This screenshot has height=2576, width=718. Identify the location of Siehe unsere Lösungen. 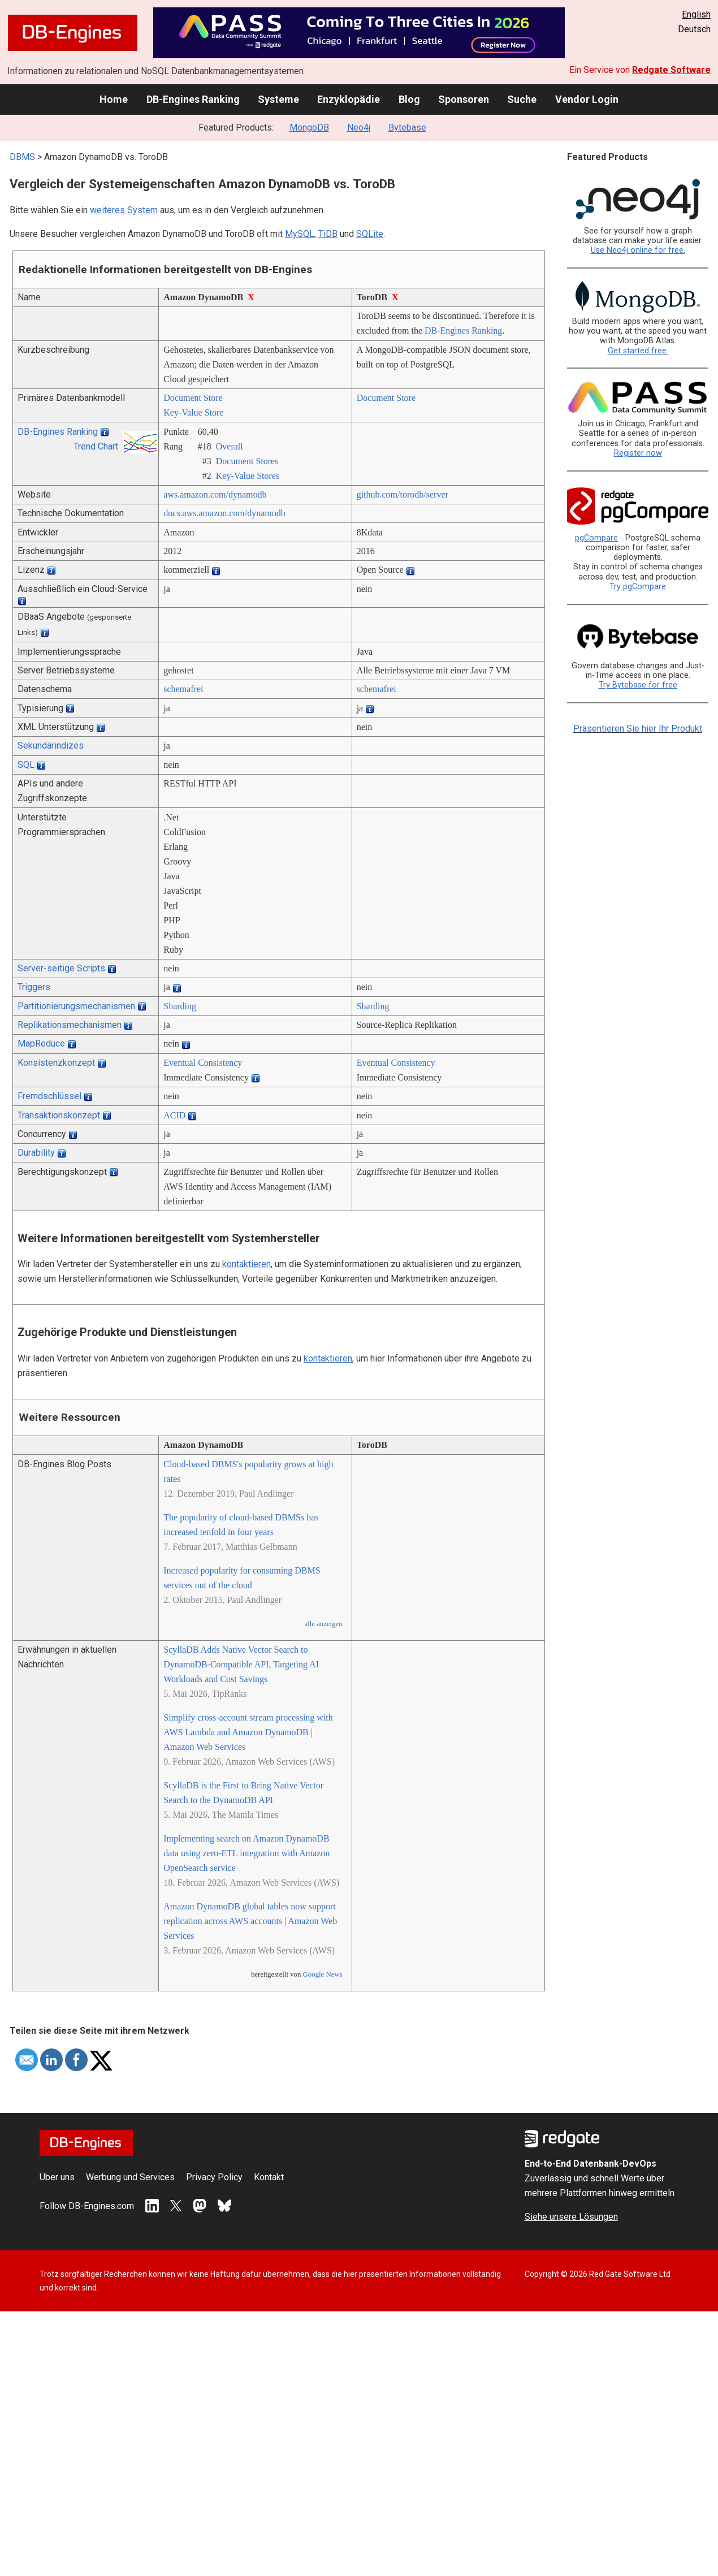
(571, 2216).